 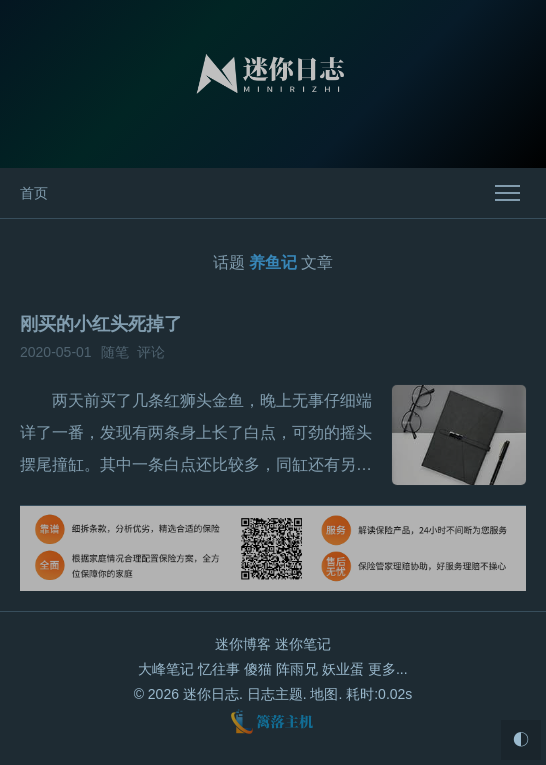 I want to click on 刚买的小红头死掉了, so click(x=101, y=324).